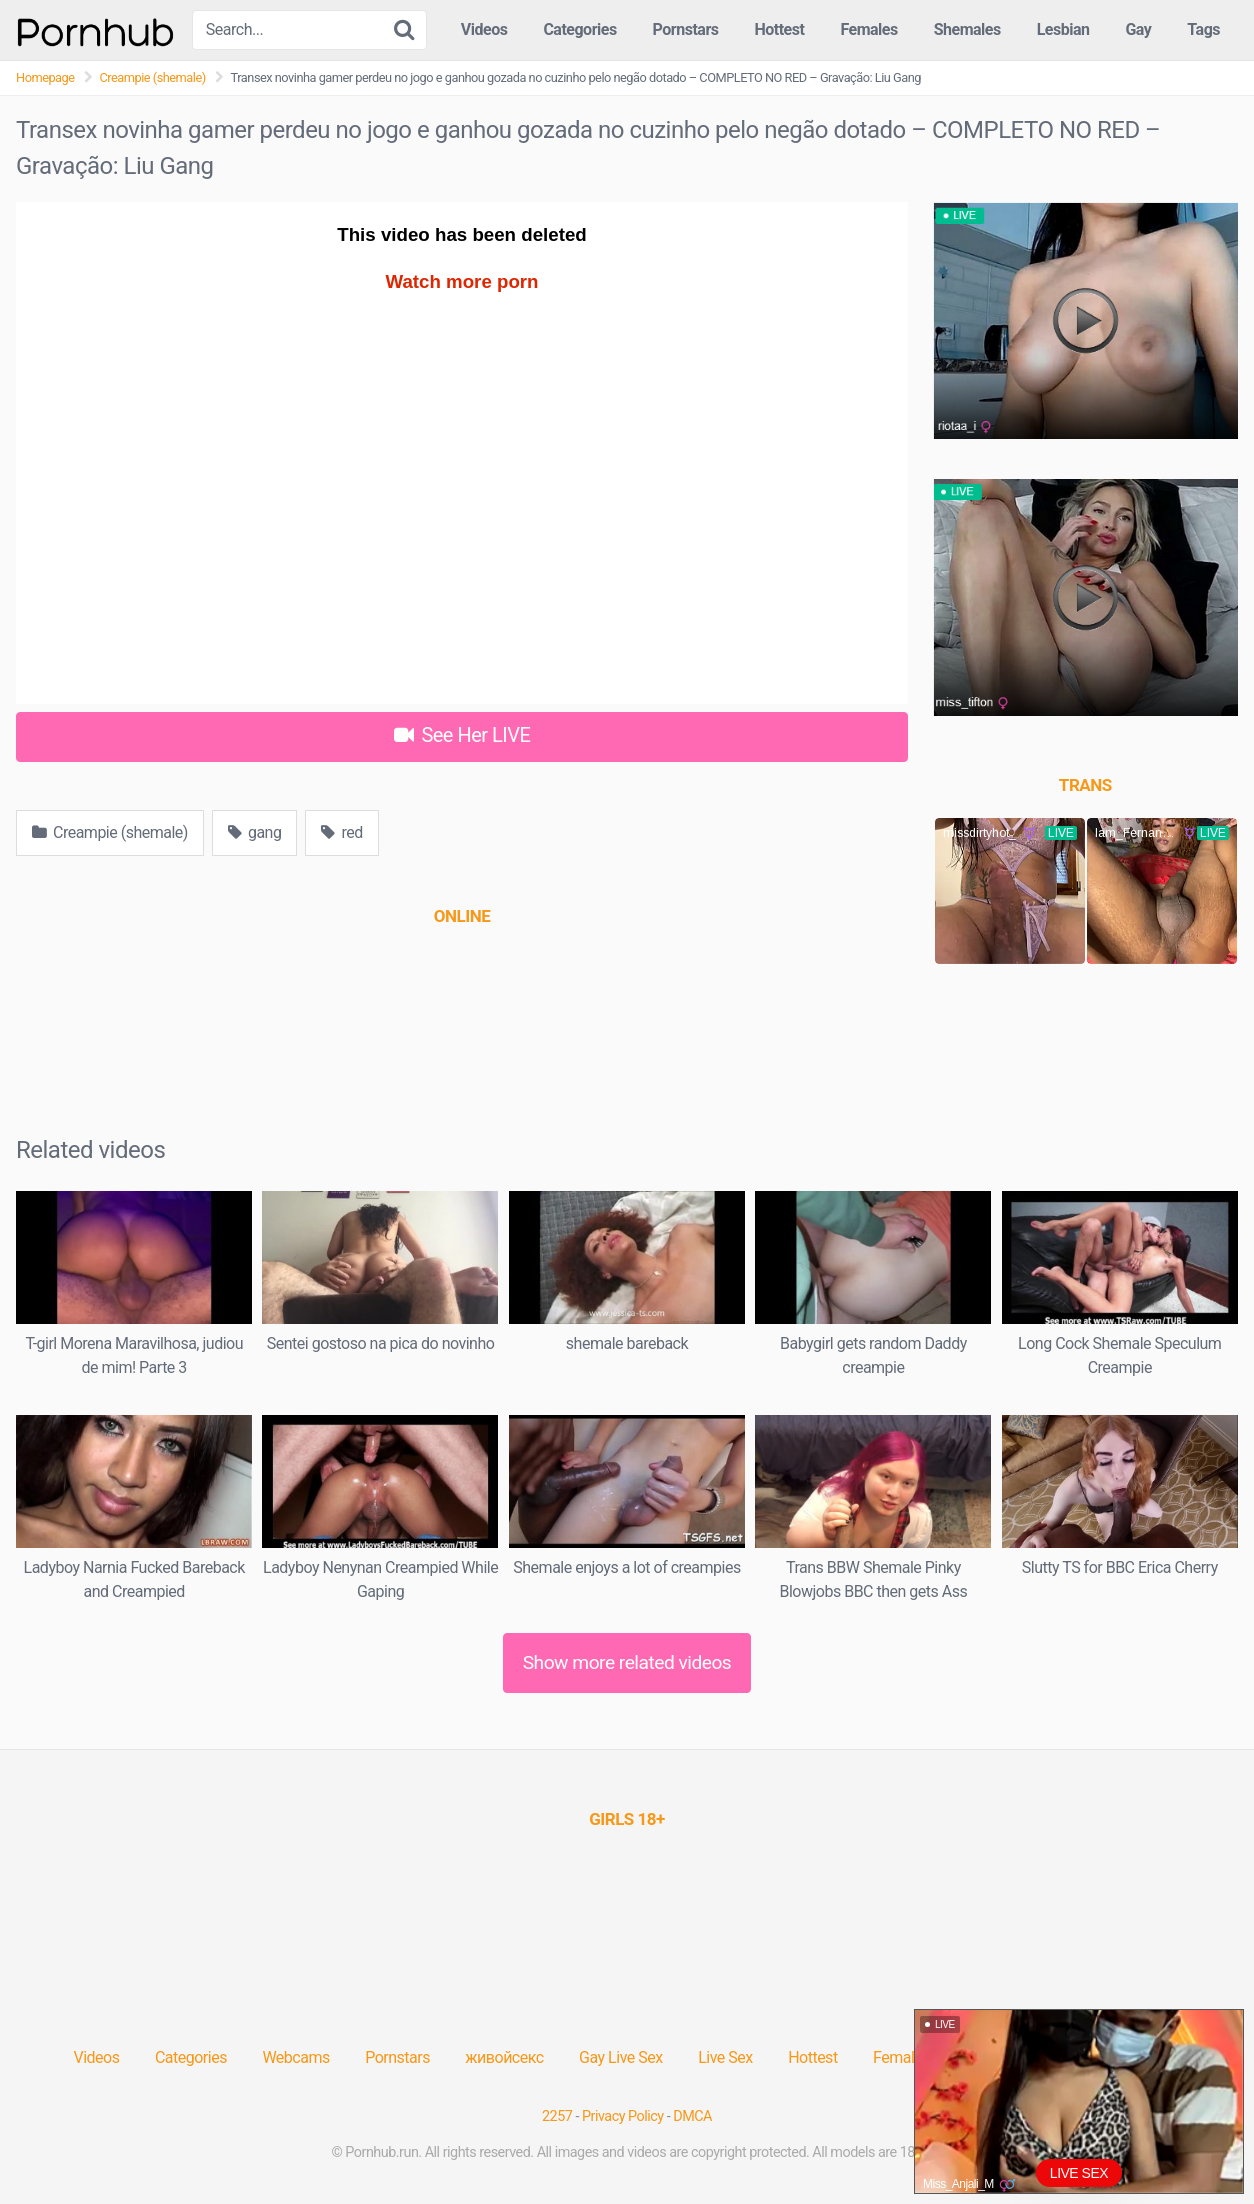  I want to click on Gay Live Sex, so click(621, 2057).